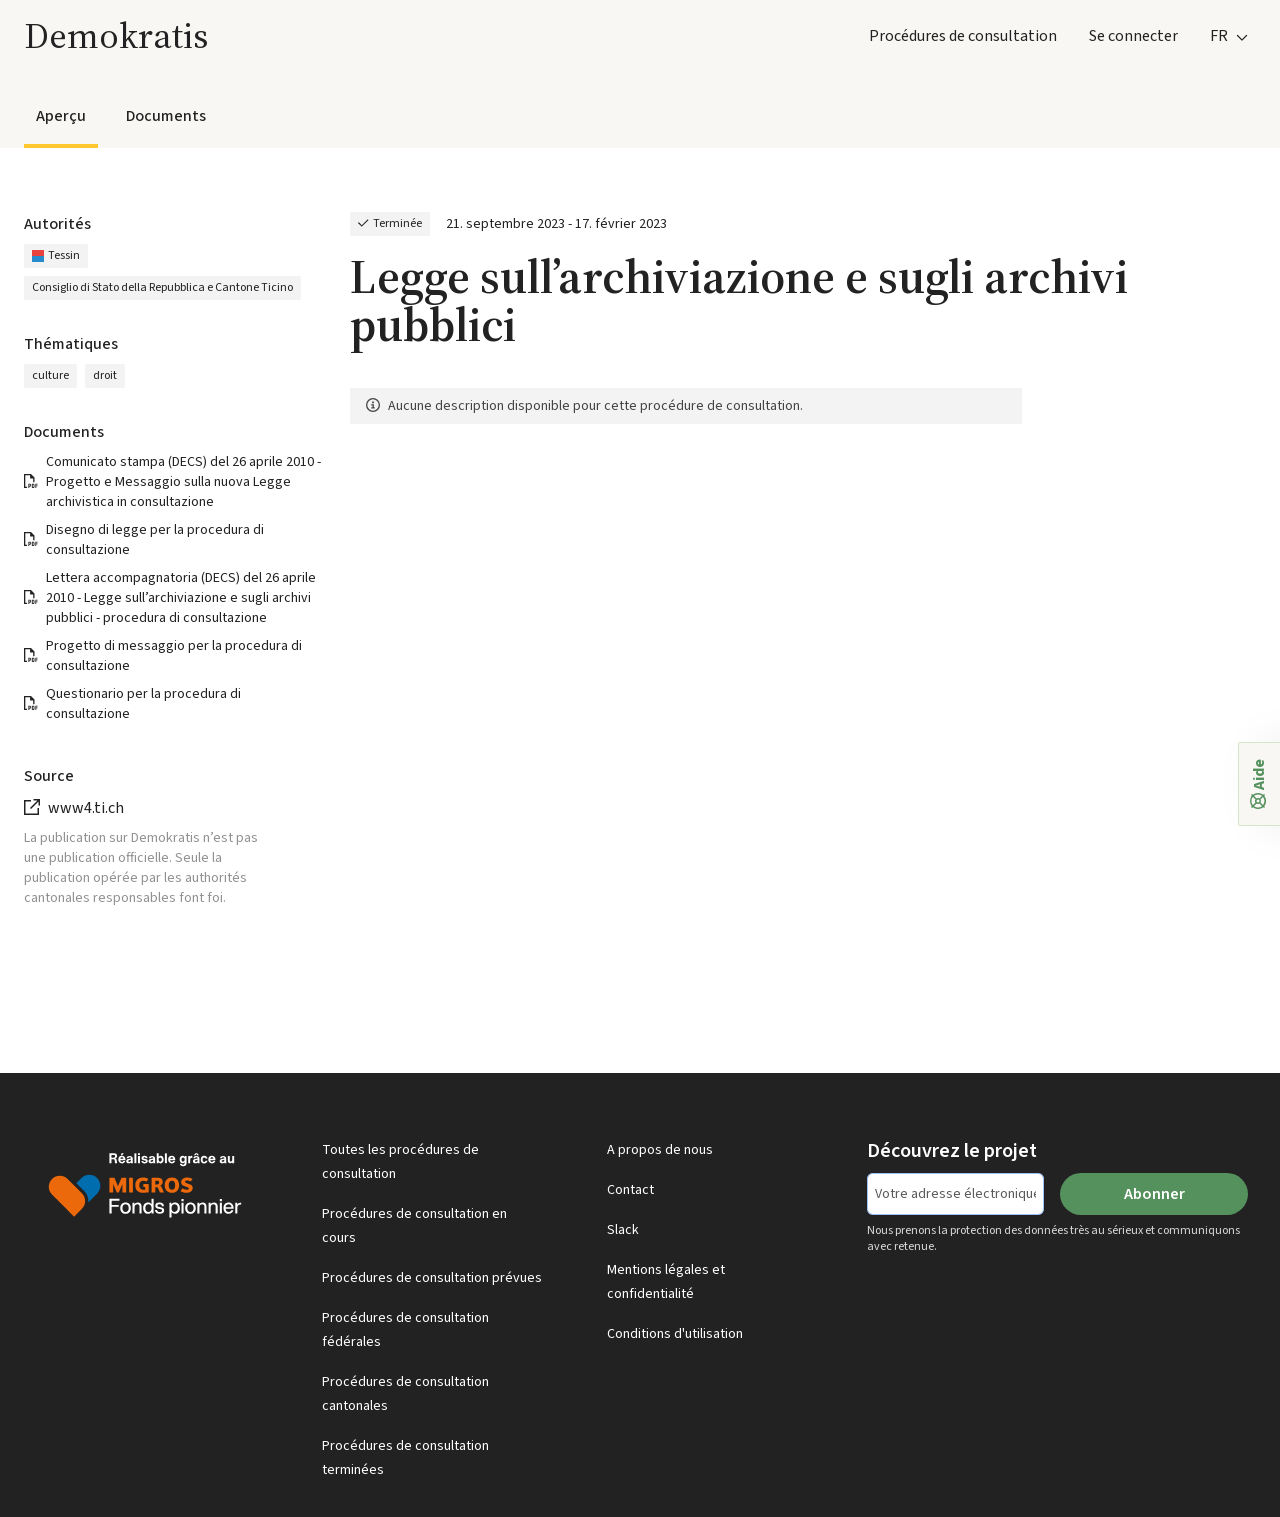 The image size is (1280, 1517). What do you see at coordinates (660, 1150) in the screenshot?
I see `A propos de nous` at bounding box center [660, 1150].